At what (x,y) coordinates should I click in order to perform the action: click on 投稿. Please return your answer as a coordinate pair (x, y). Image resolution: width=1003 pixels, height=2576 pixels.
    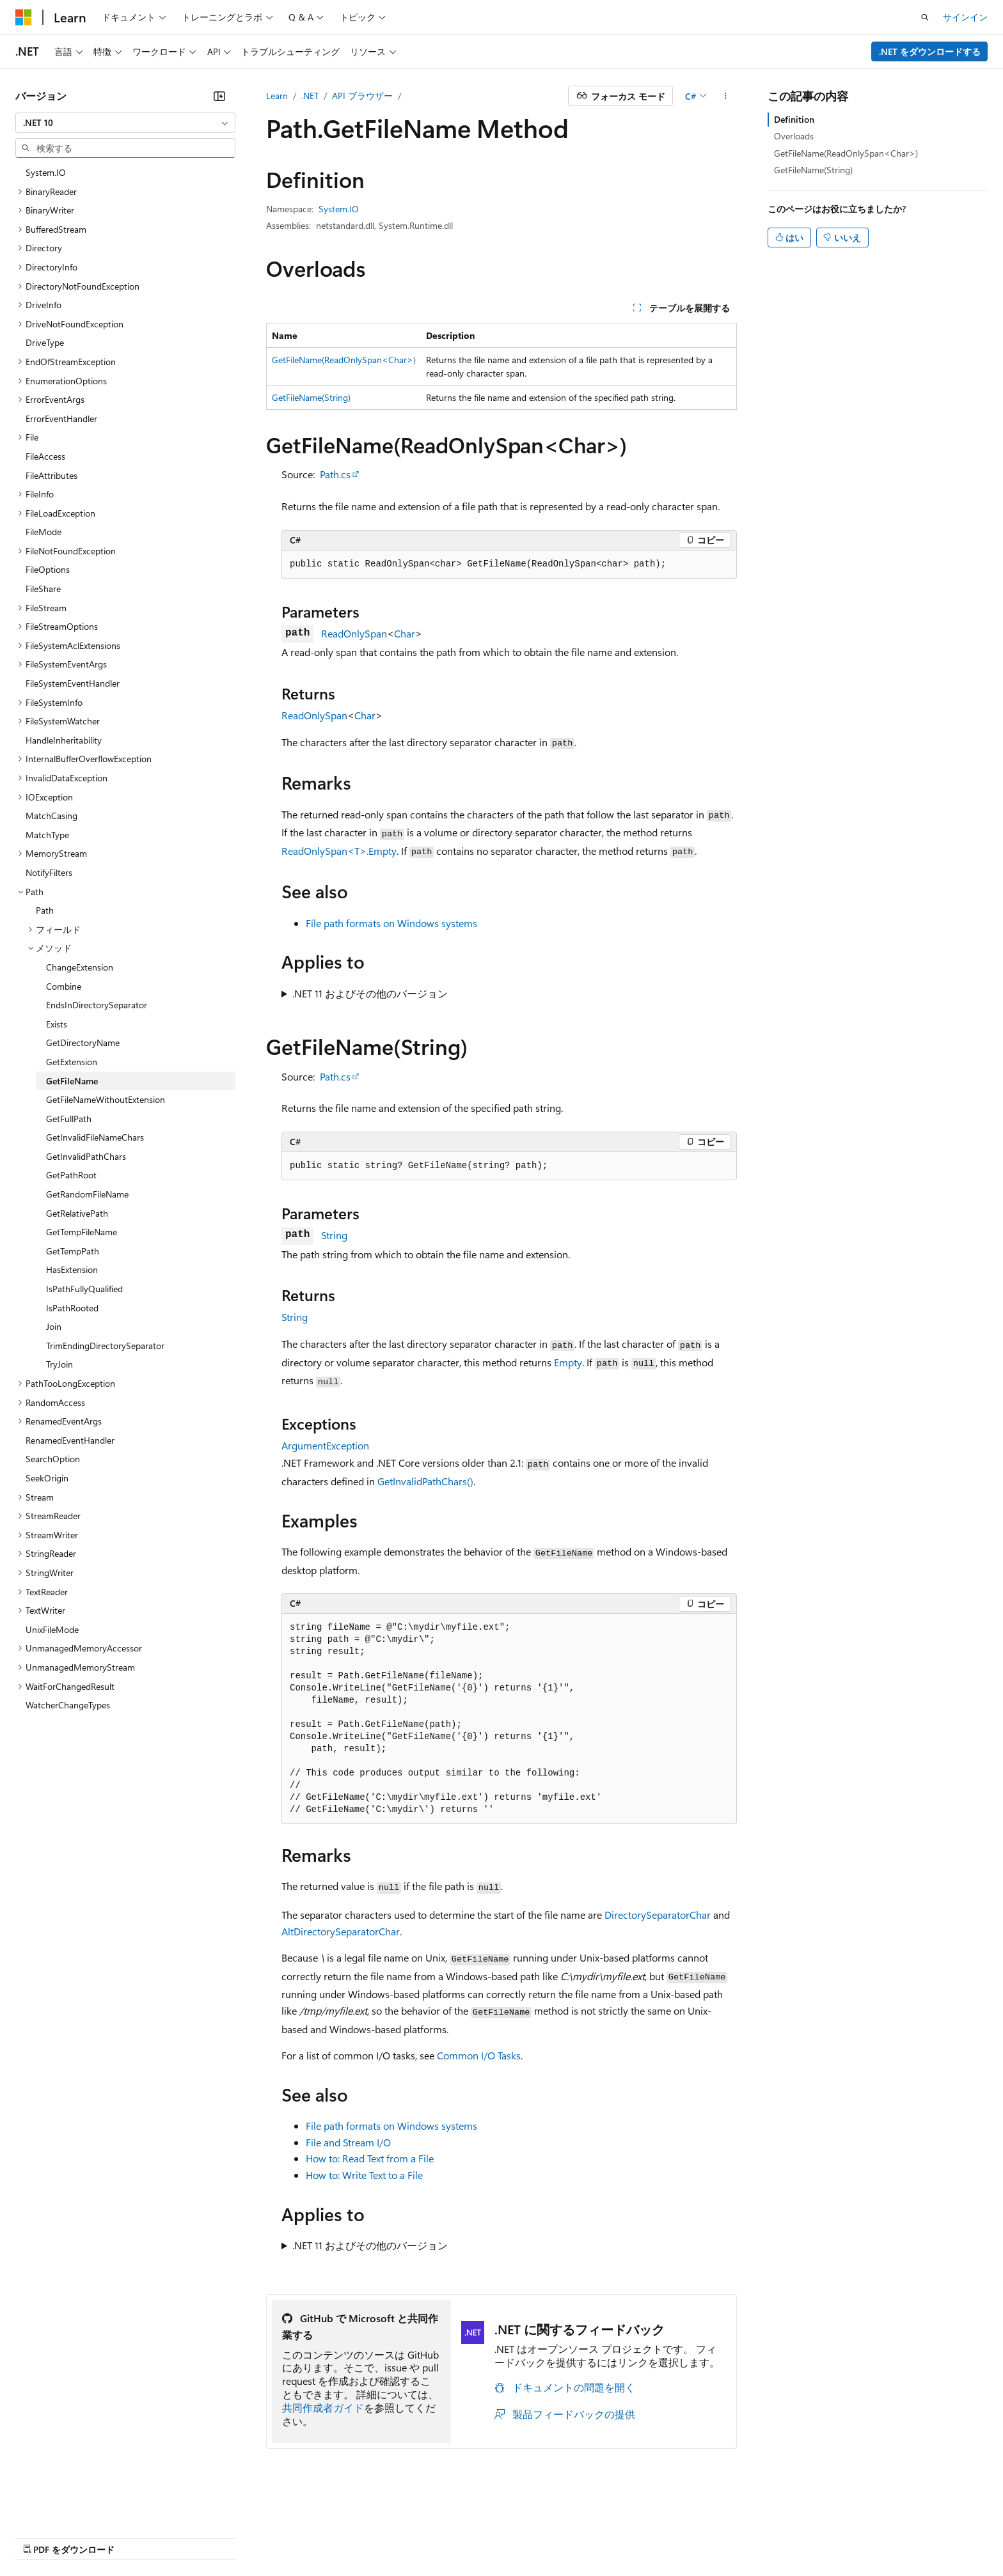
    Looking at the image, I should click on (225, 2537).